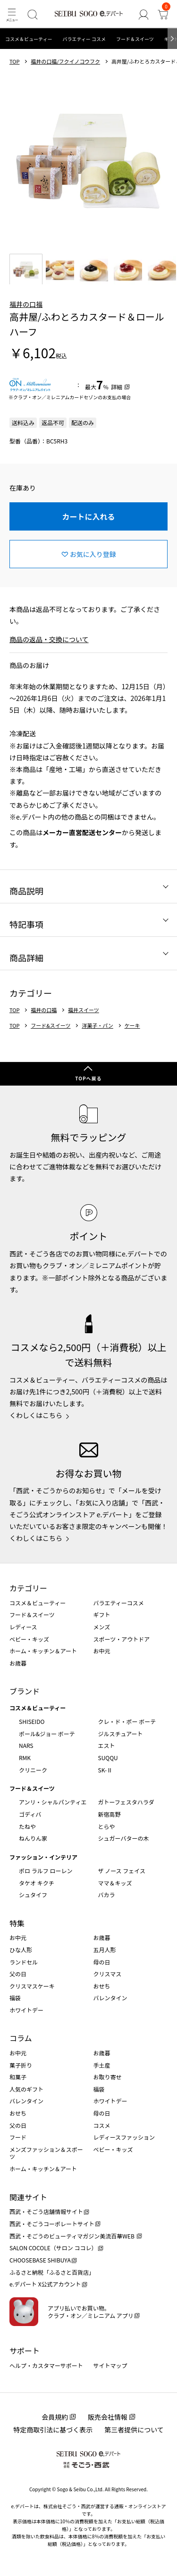  Describe the element at coordinates (45, 2284) in the screenshot. I see `e.デパート X公式アカウント` at that location.